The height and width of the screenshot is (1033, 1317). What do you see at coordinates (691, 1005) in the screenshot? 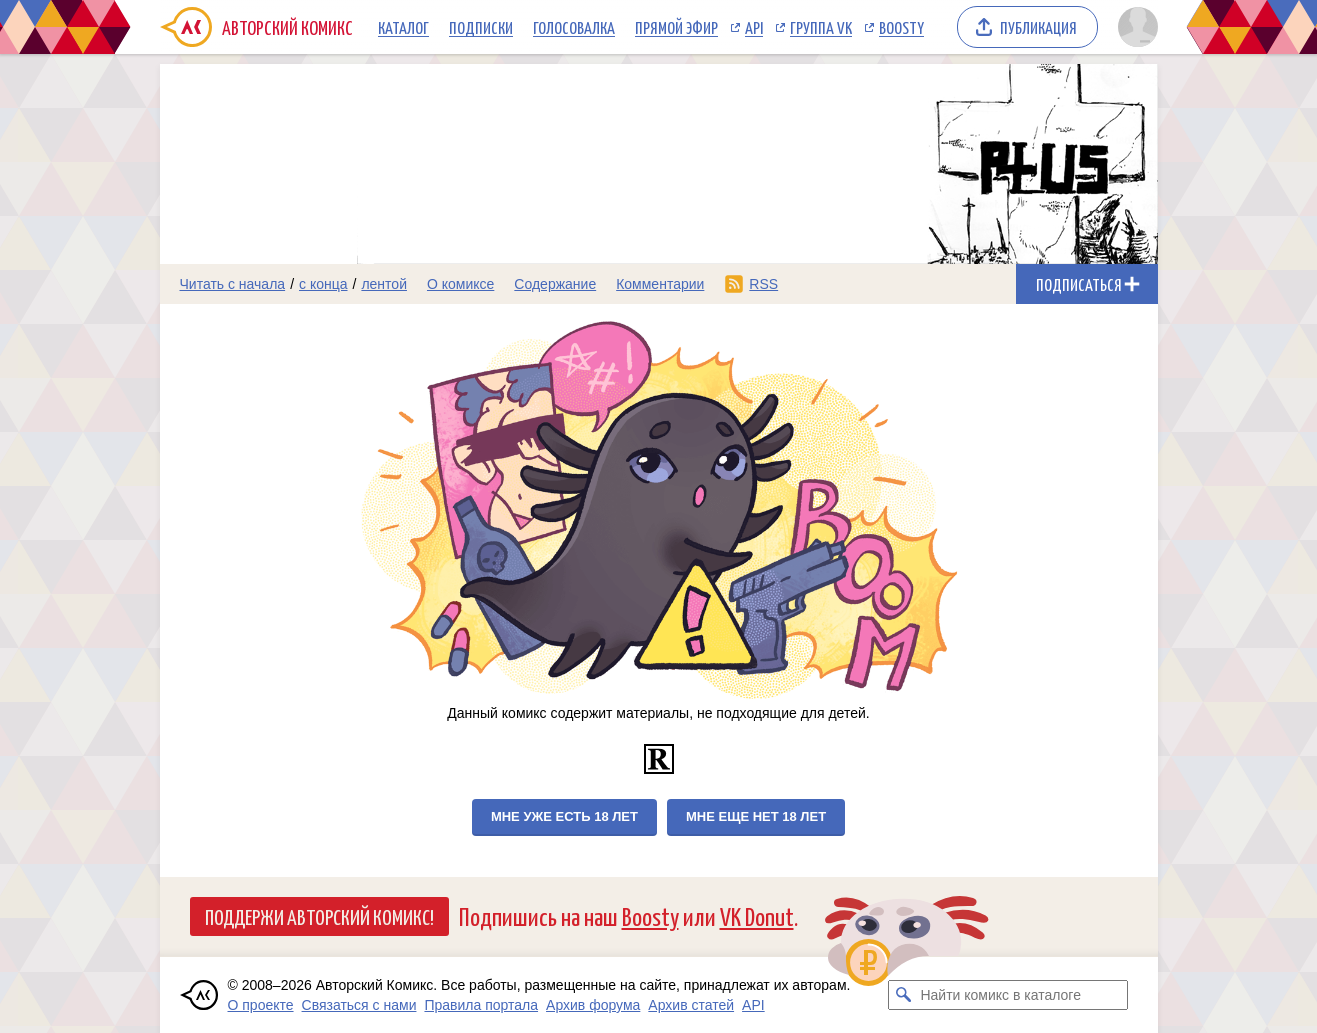
I see `Архив статей` at bounding box center [691, 1005].